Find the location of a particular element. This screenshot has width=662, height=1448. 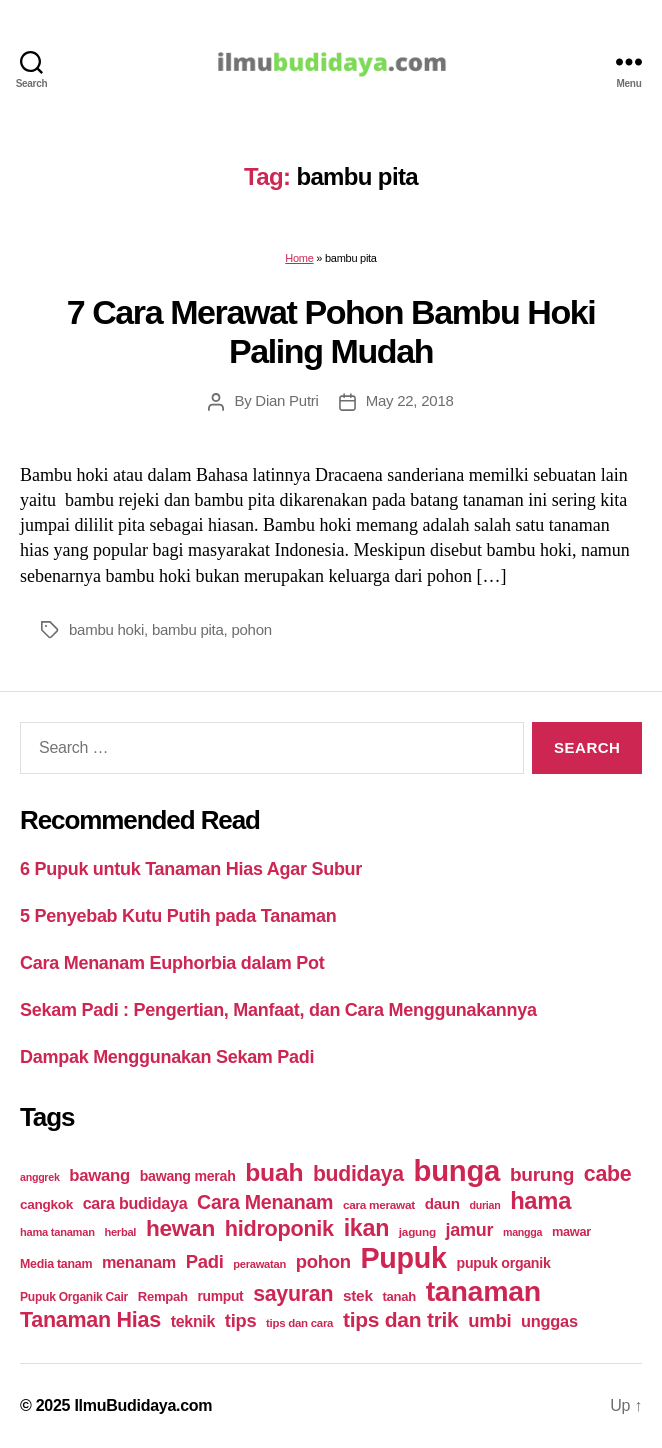

cara merawat [cara merawat (19 items)] is located at coordinates (379, 1204).